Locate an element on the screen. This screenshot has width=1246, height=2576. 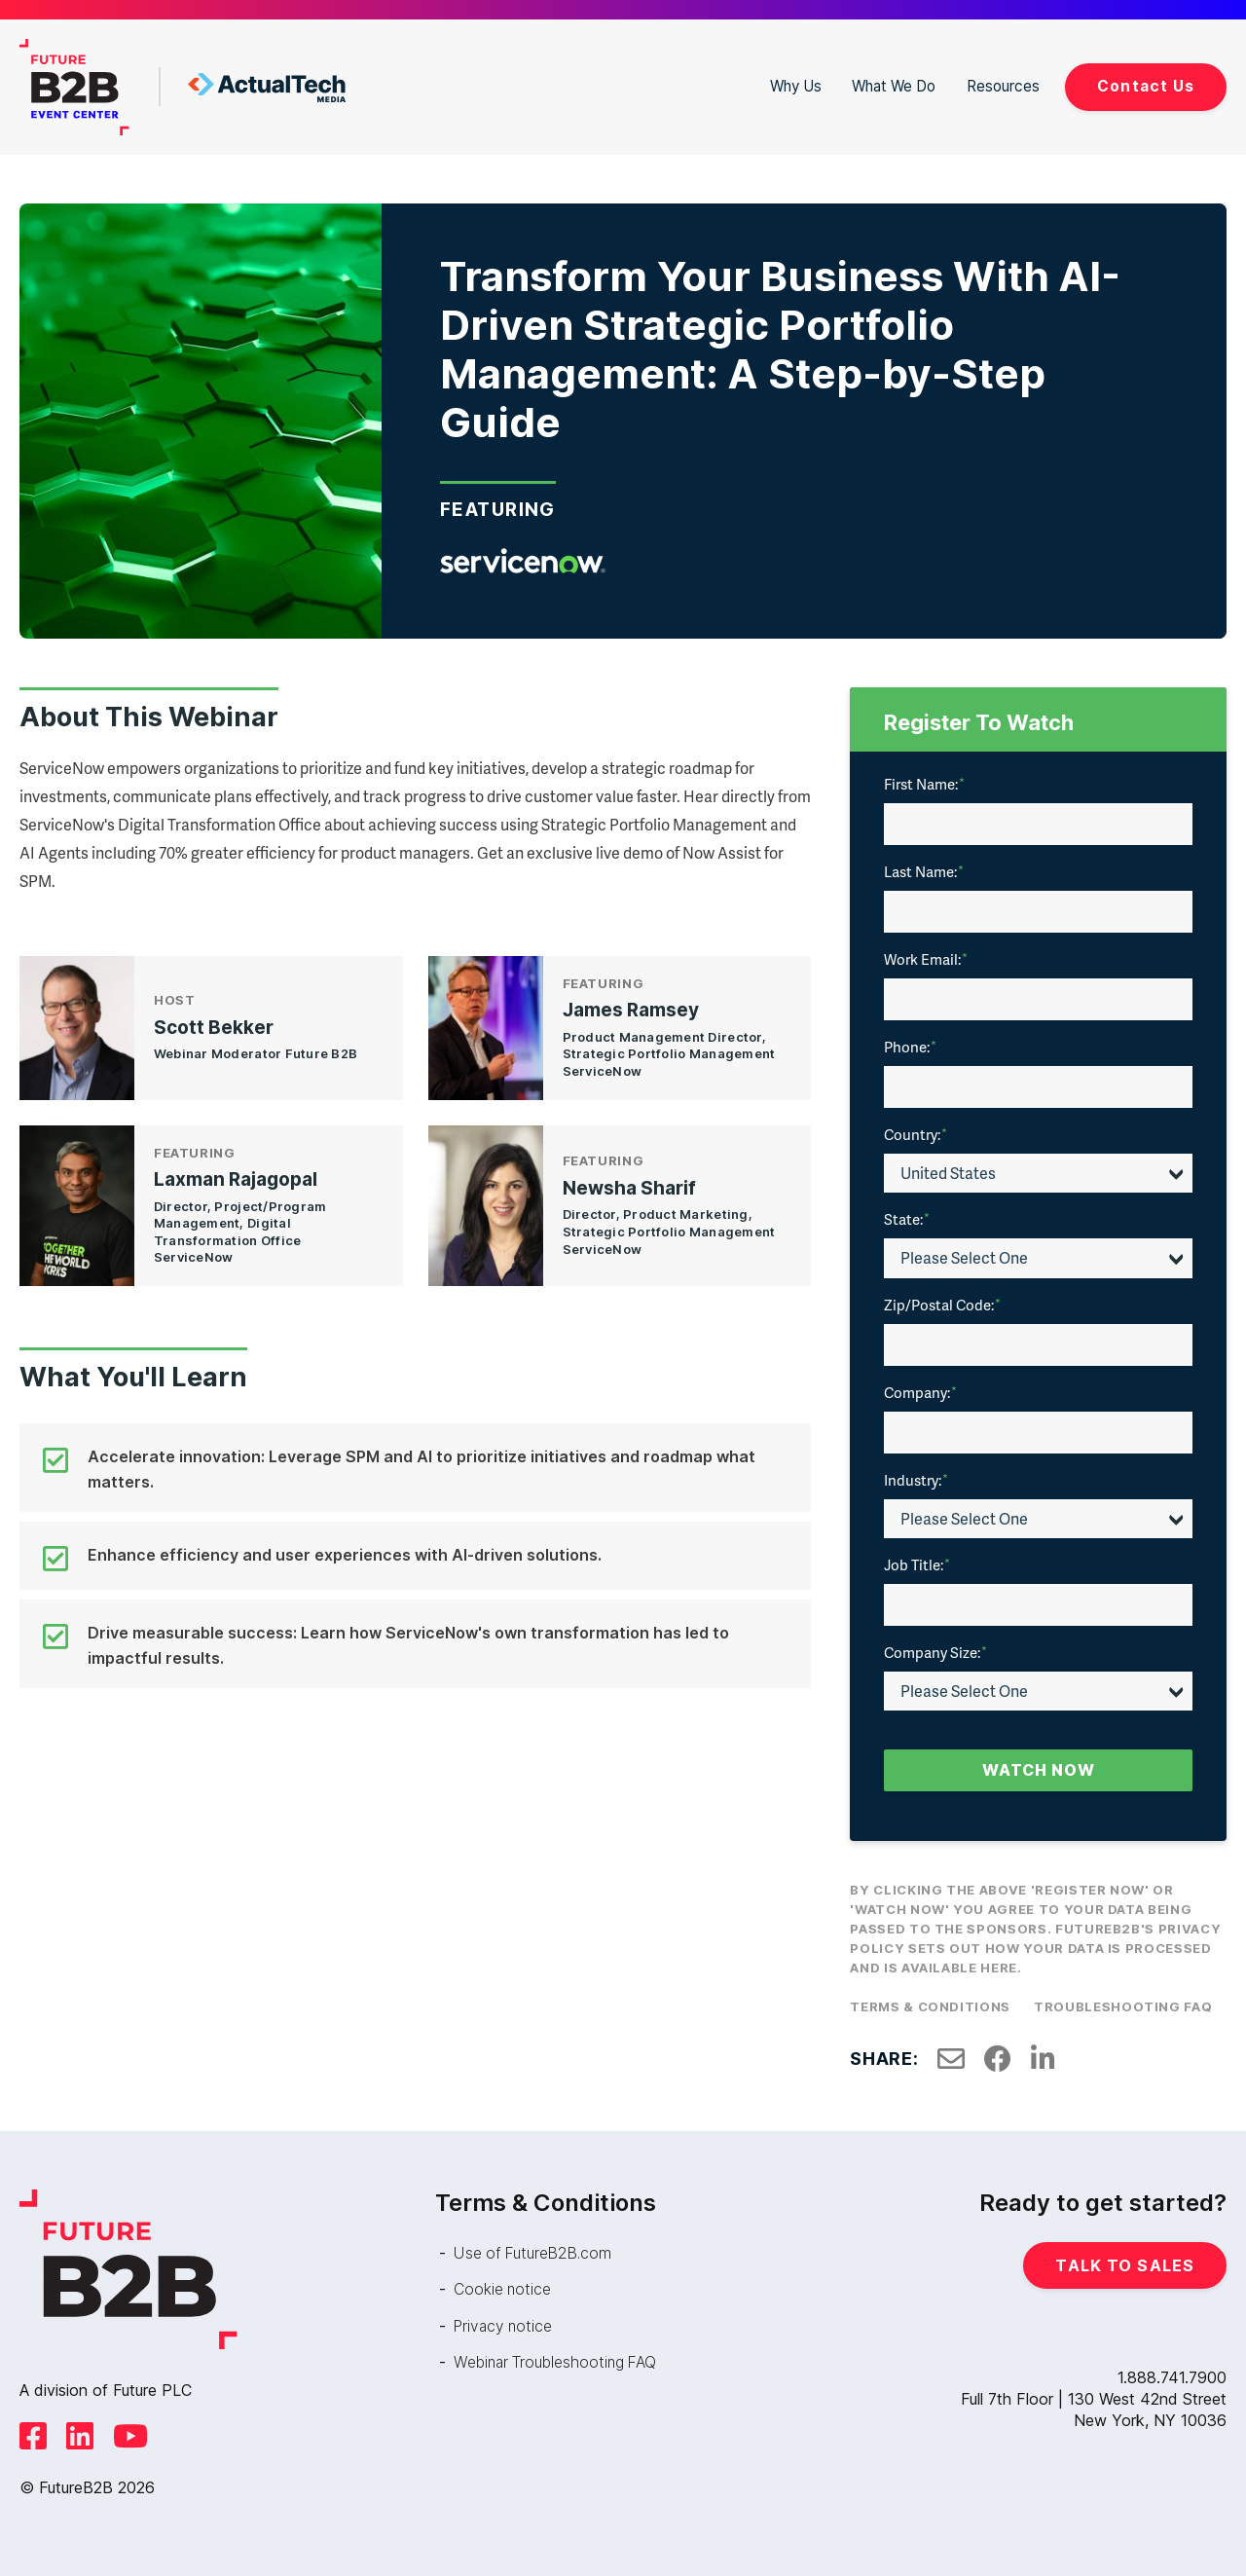
Contact Us is located at coordinates (1145, 86).